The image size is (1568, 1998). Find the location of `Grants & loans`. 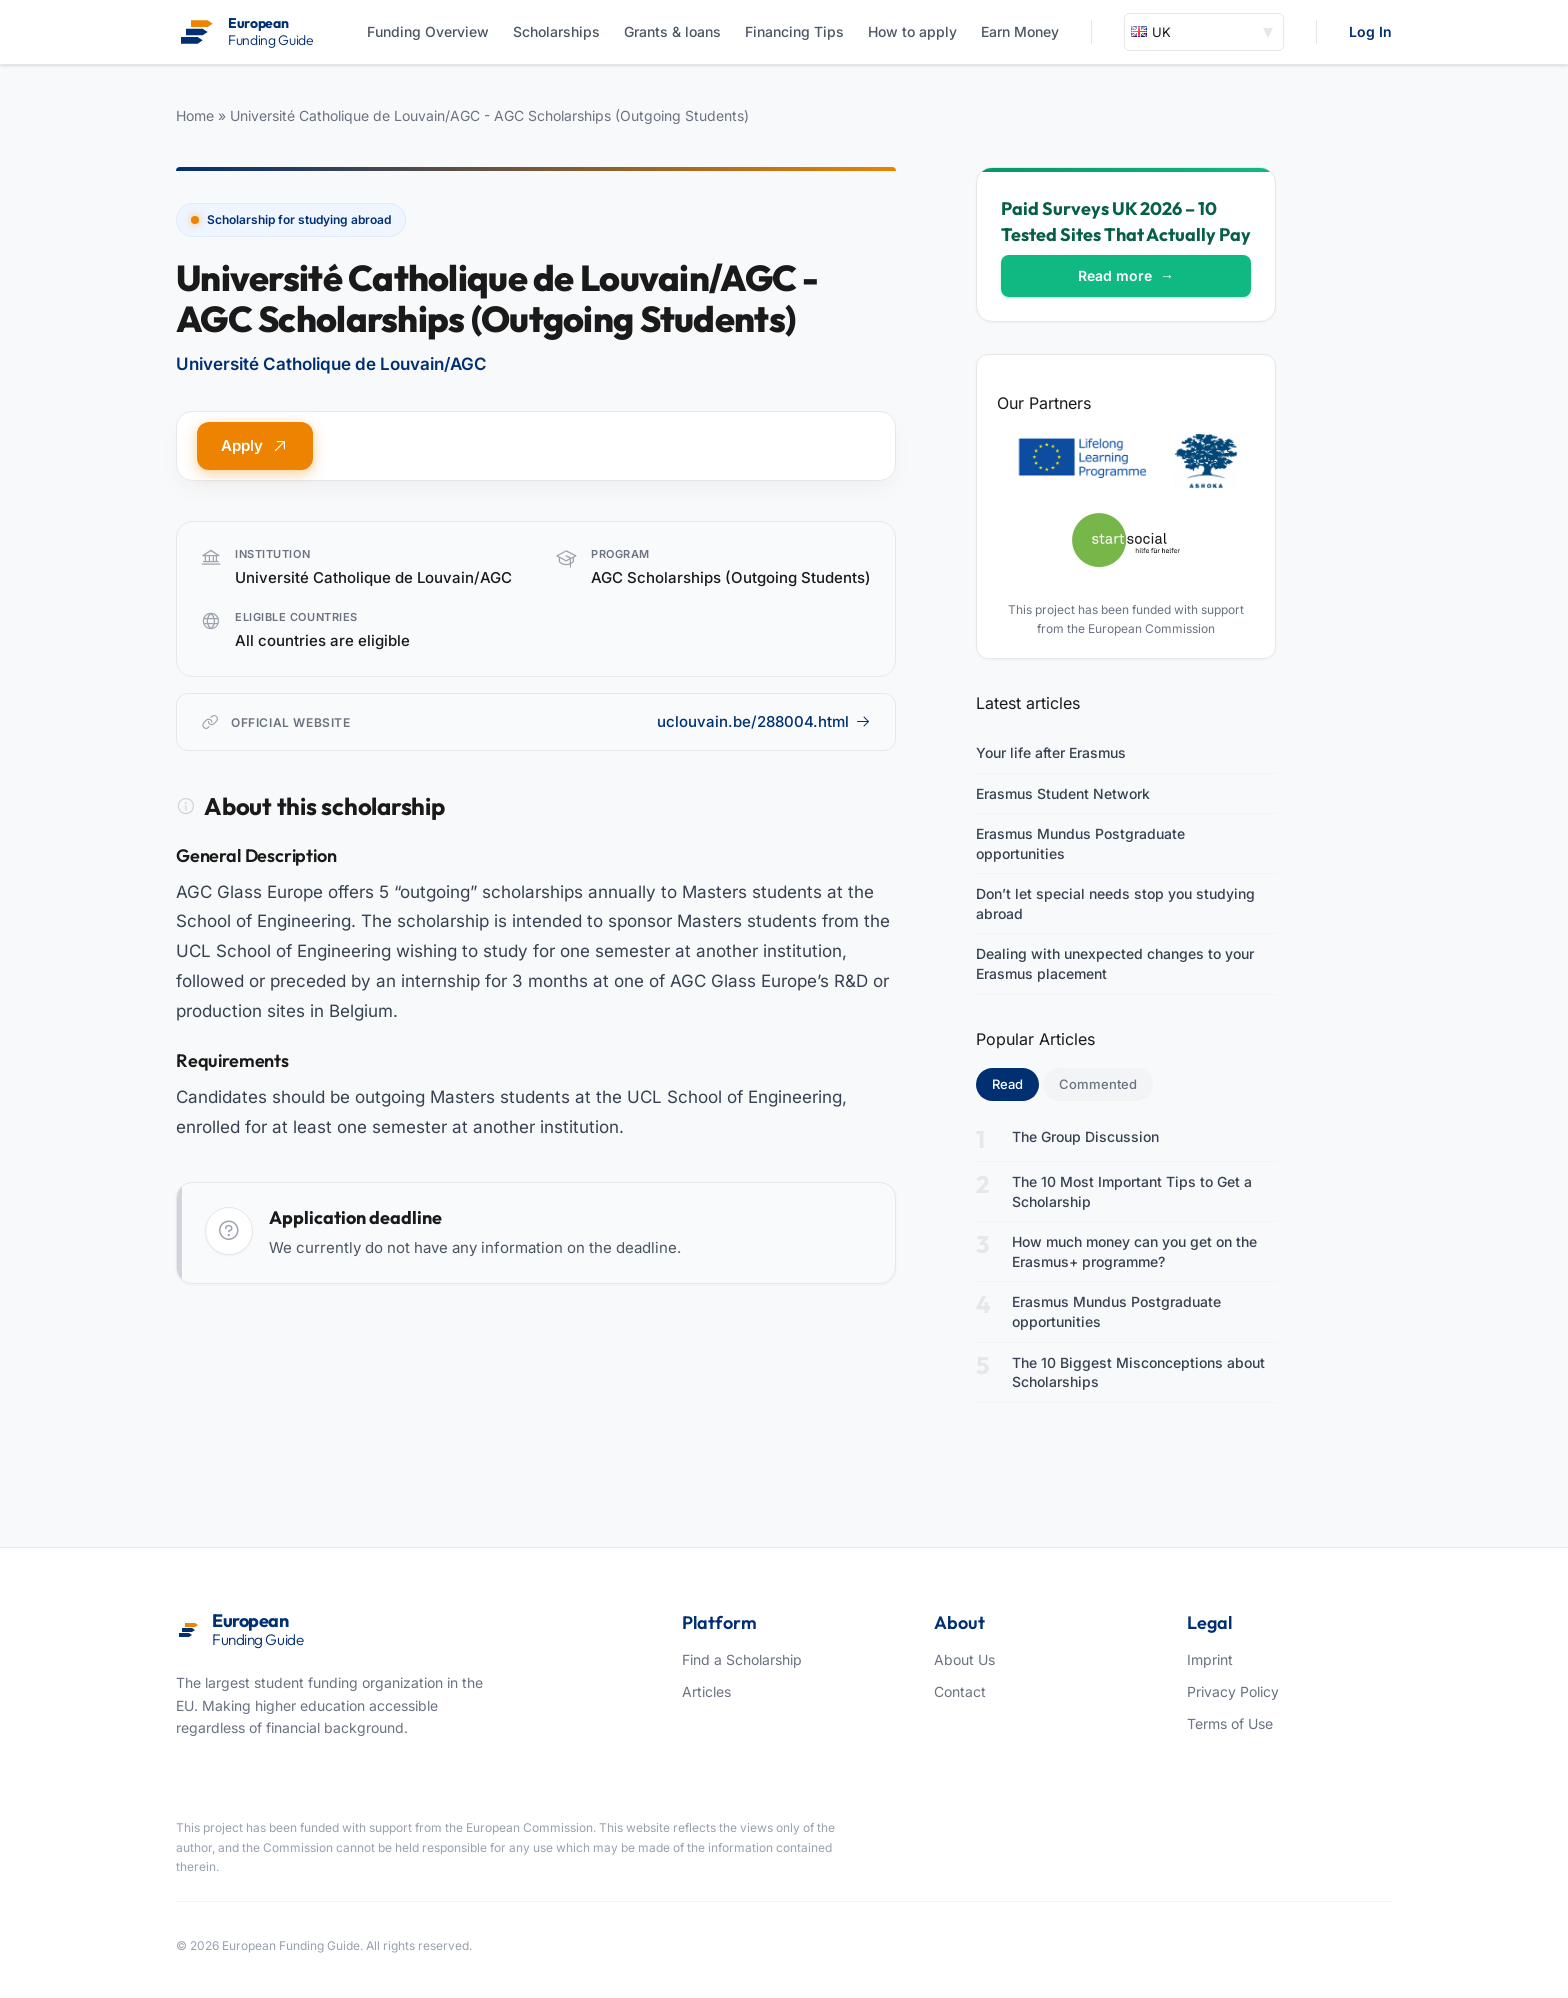

Grants & loans is located at coordinates (672, 31).